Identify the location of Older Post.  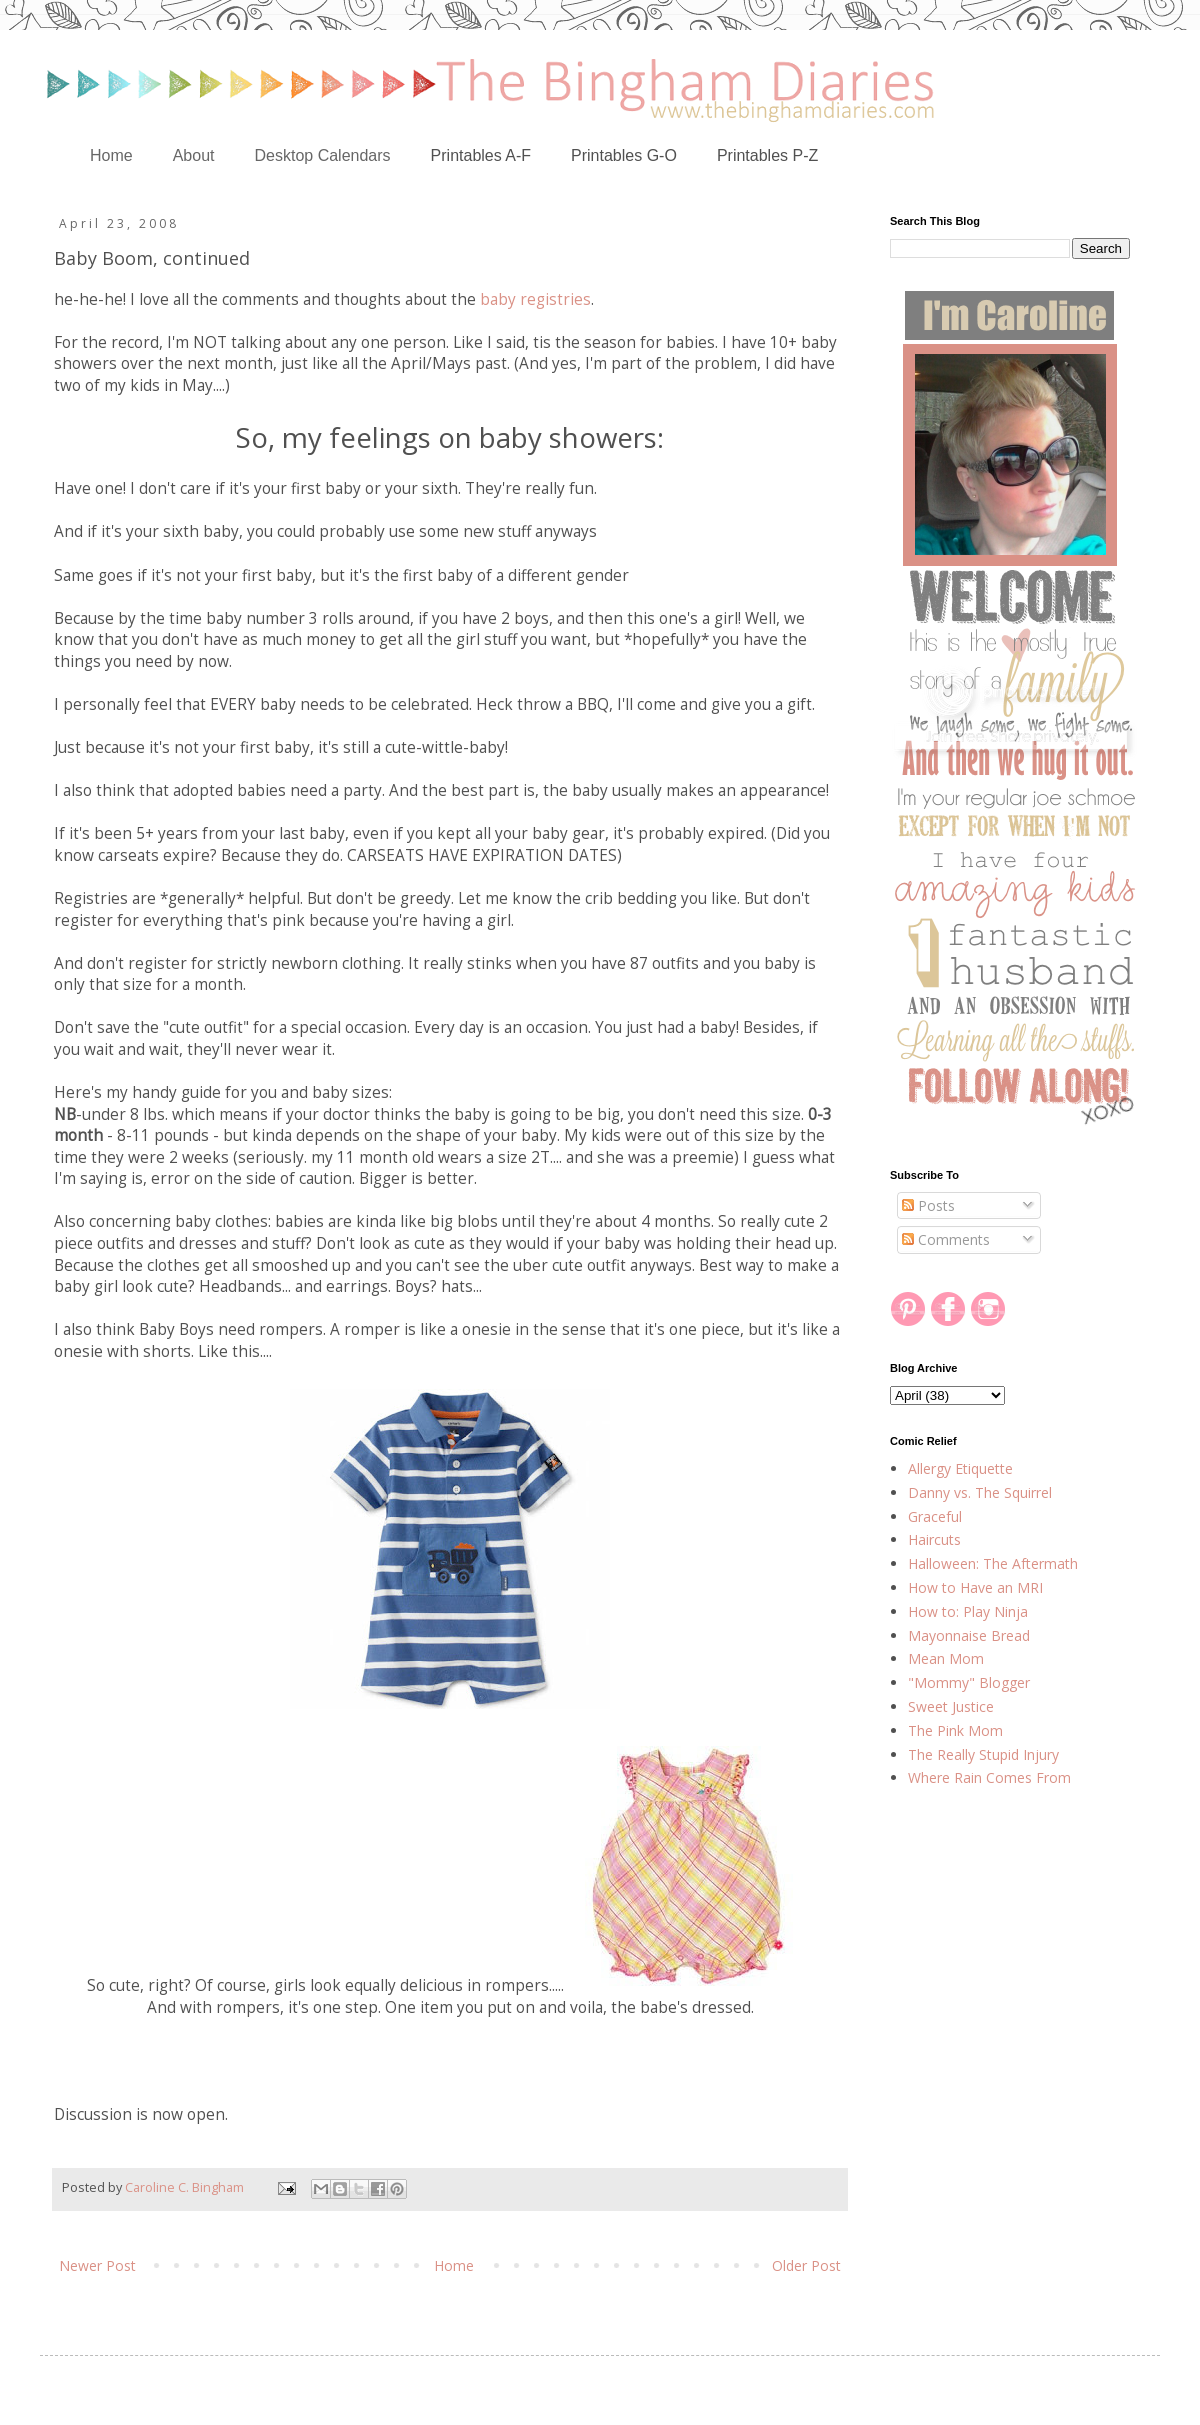
(806, 2265).